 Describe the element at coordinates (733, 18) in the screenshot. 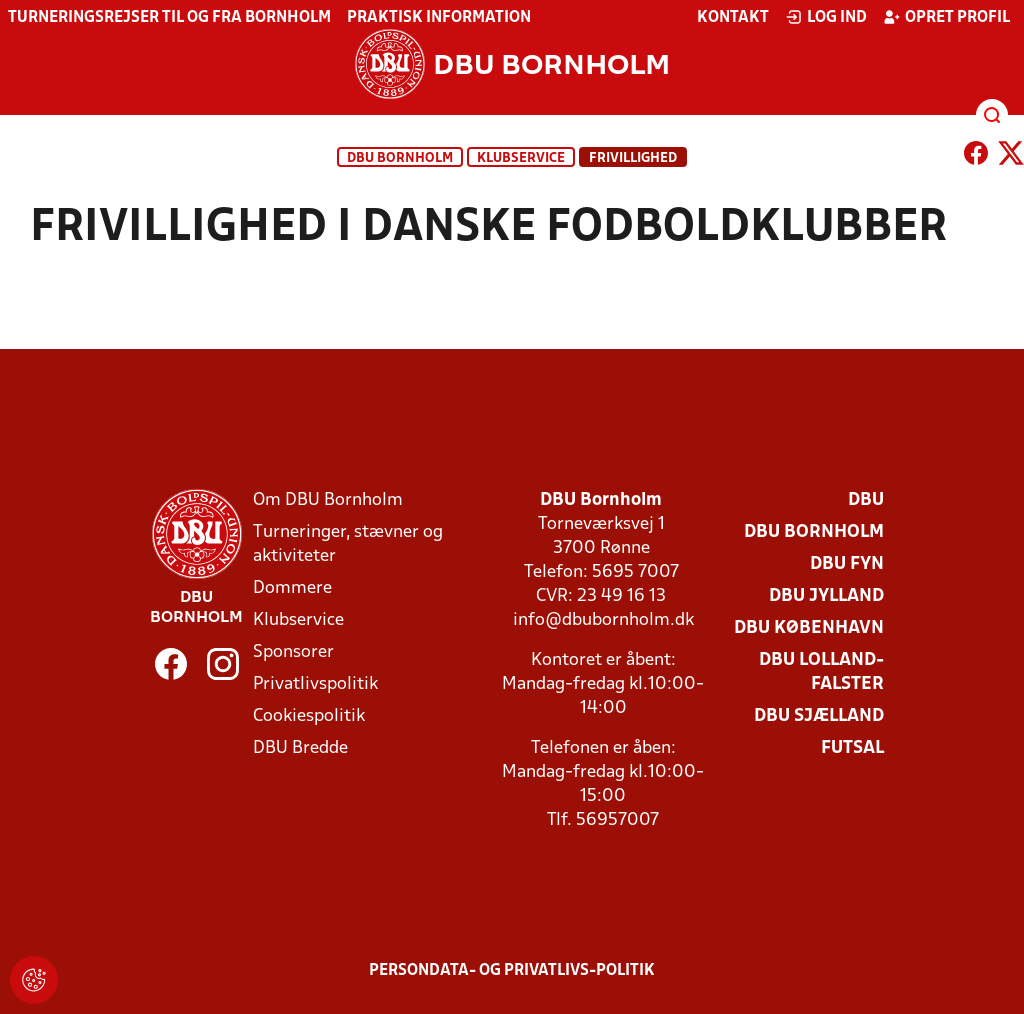

I see `Kontakt` at that location.